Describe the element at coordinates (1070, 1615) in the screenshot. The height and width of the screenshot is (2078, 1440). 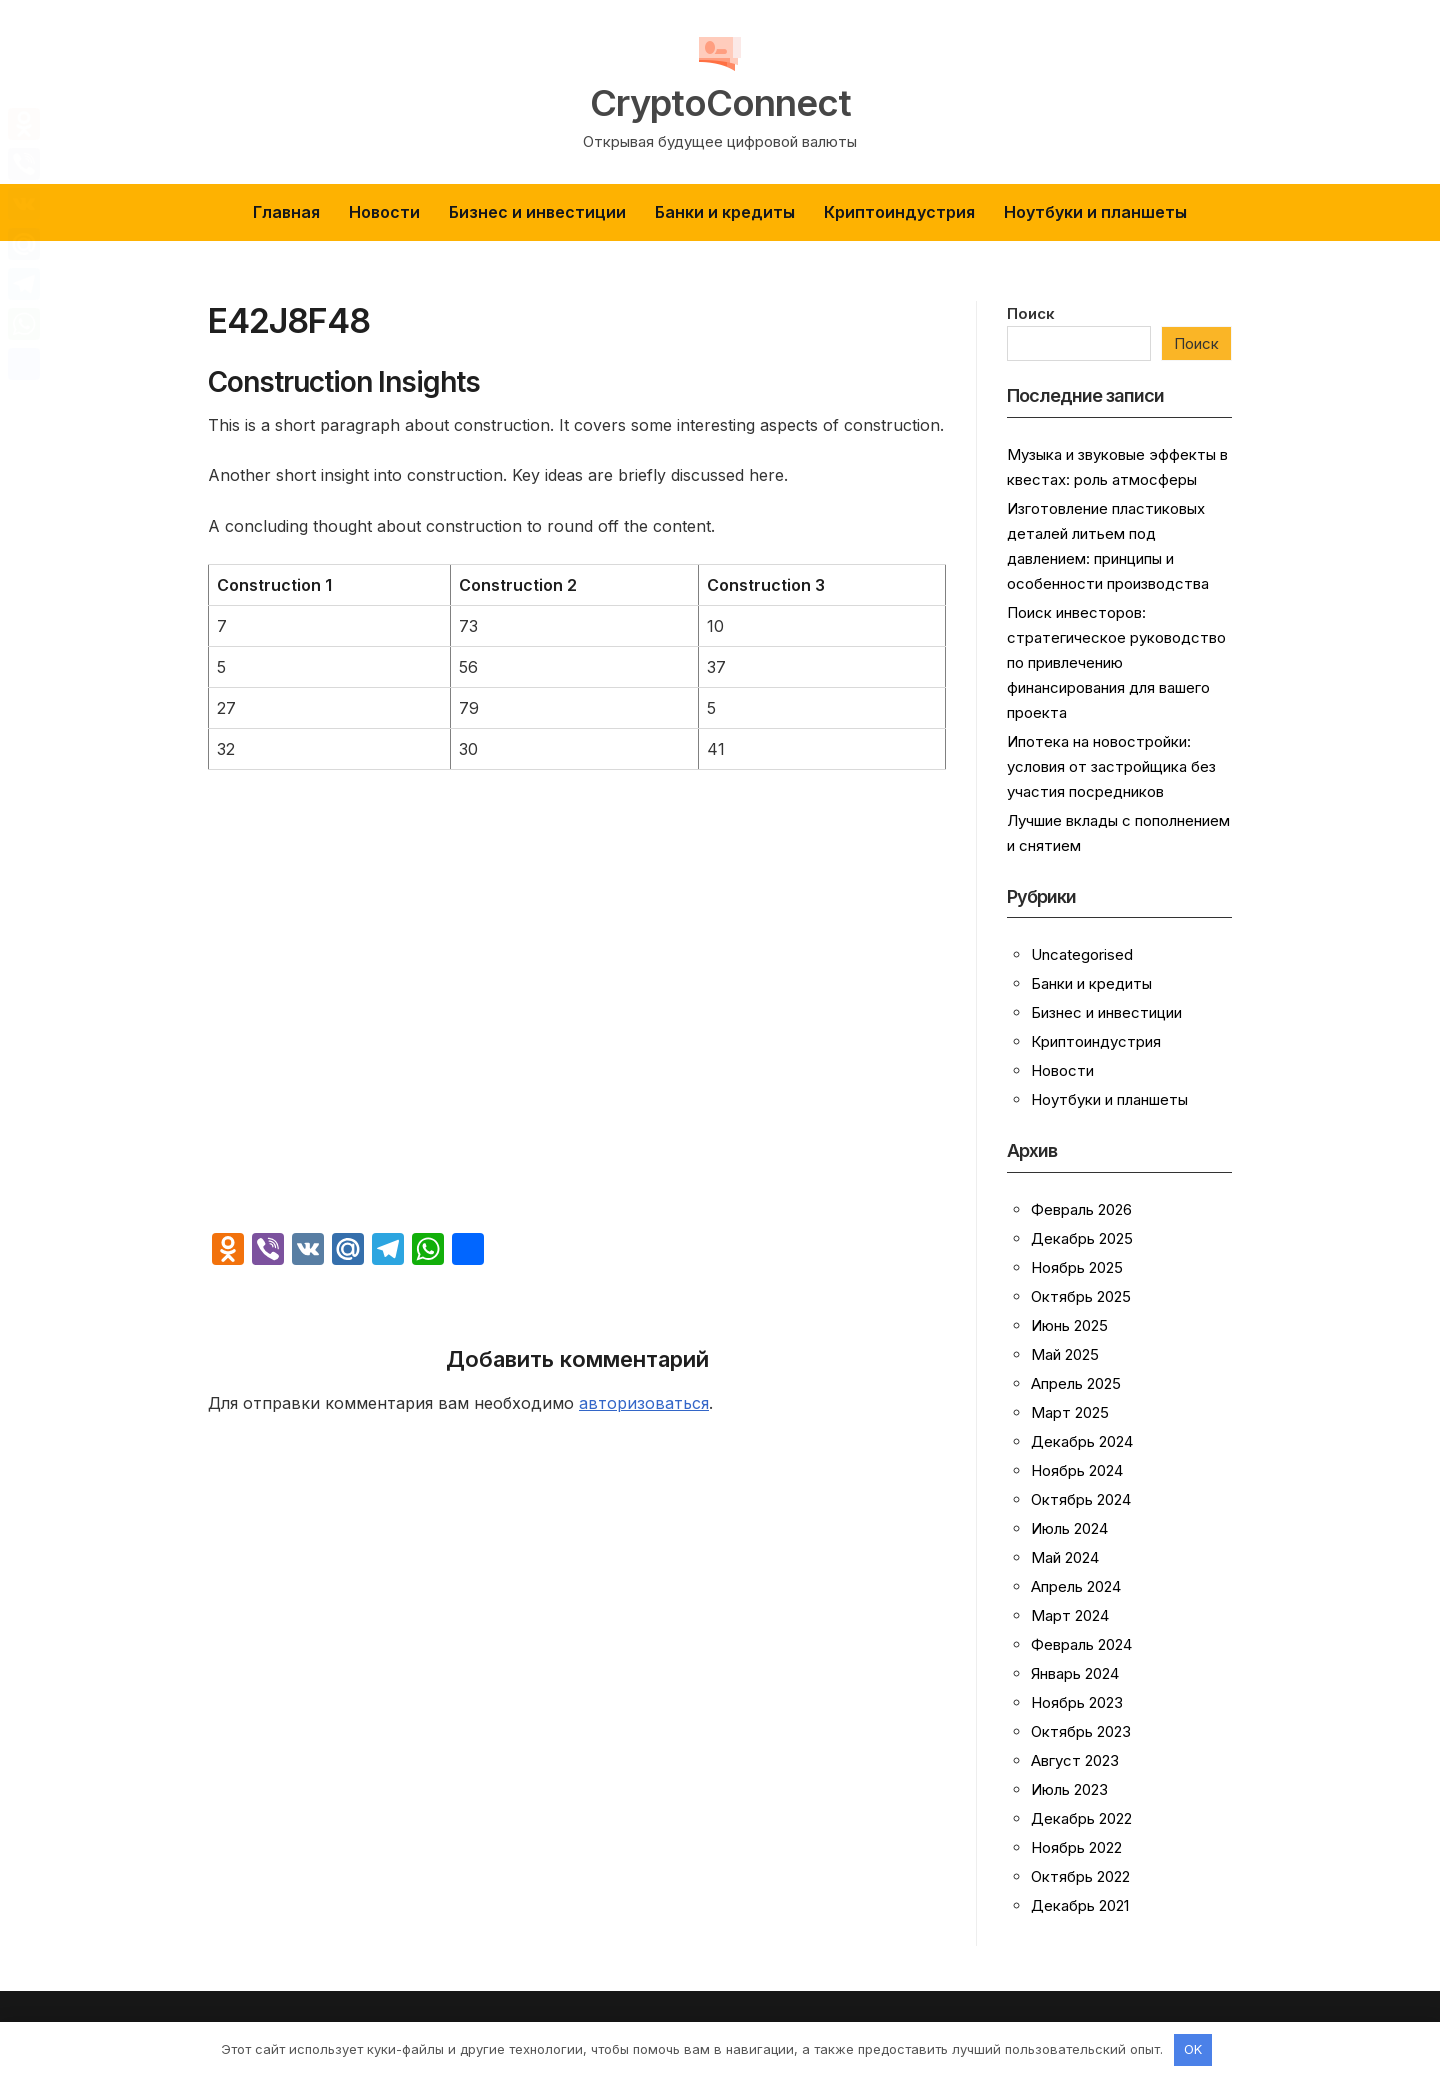
I see `Март 2024` at that location.